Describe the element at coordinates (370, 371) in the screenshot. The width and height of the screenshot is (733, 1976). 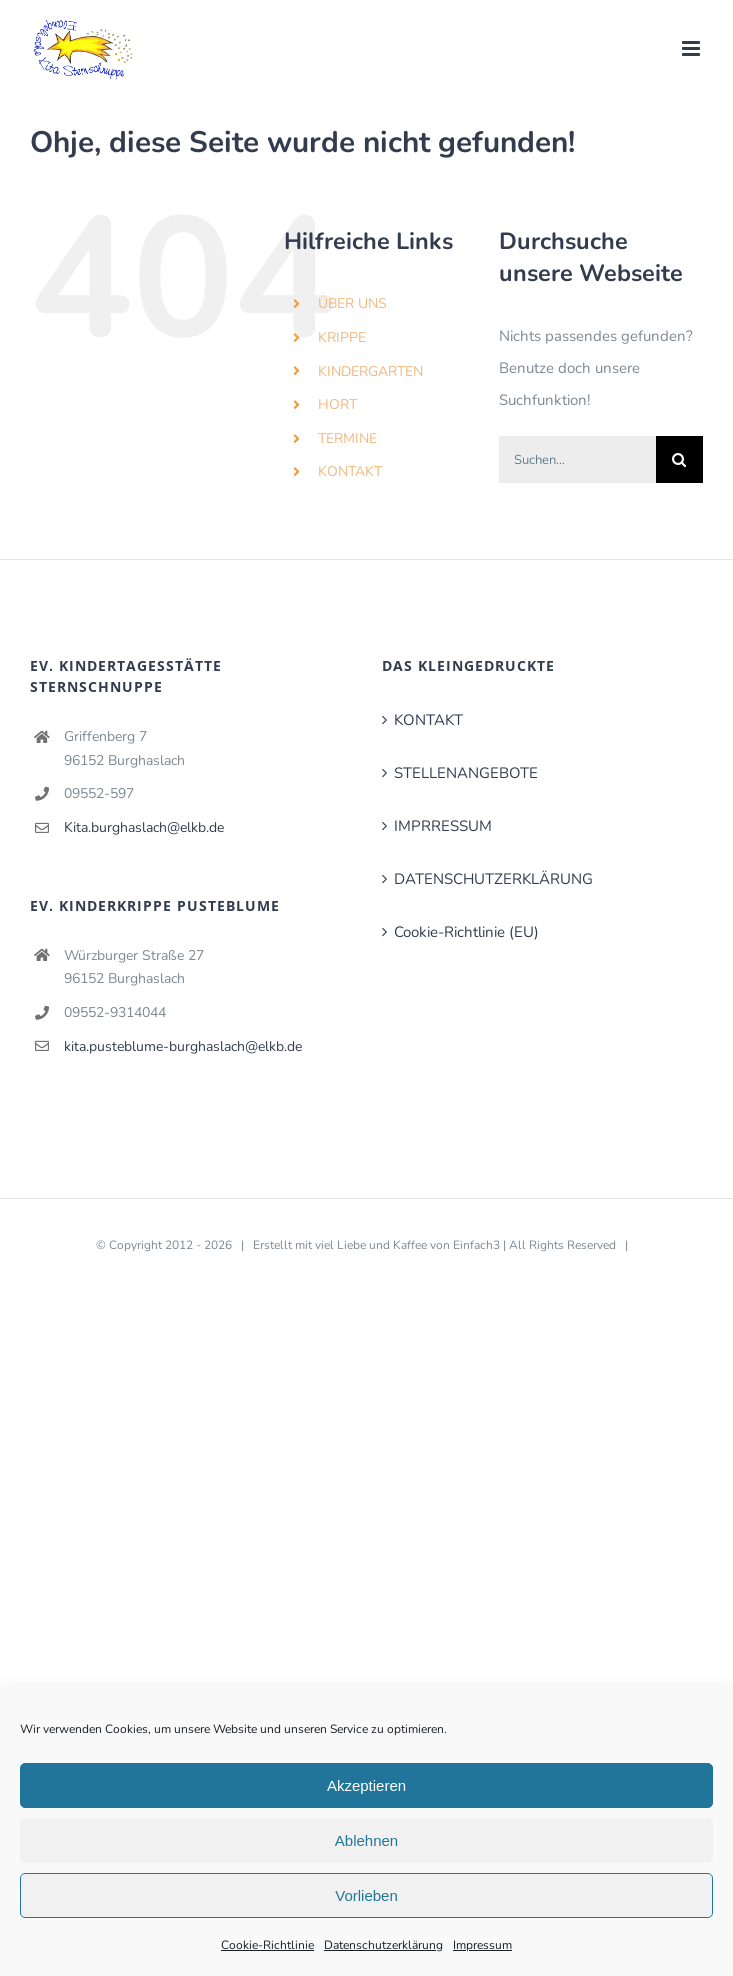
I see `KINDERGARTEN` at that location.